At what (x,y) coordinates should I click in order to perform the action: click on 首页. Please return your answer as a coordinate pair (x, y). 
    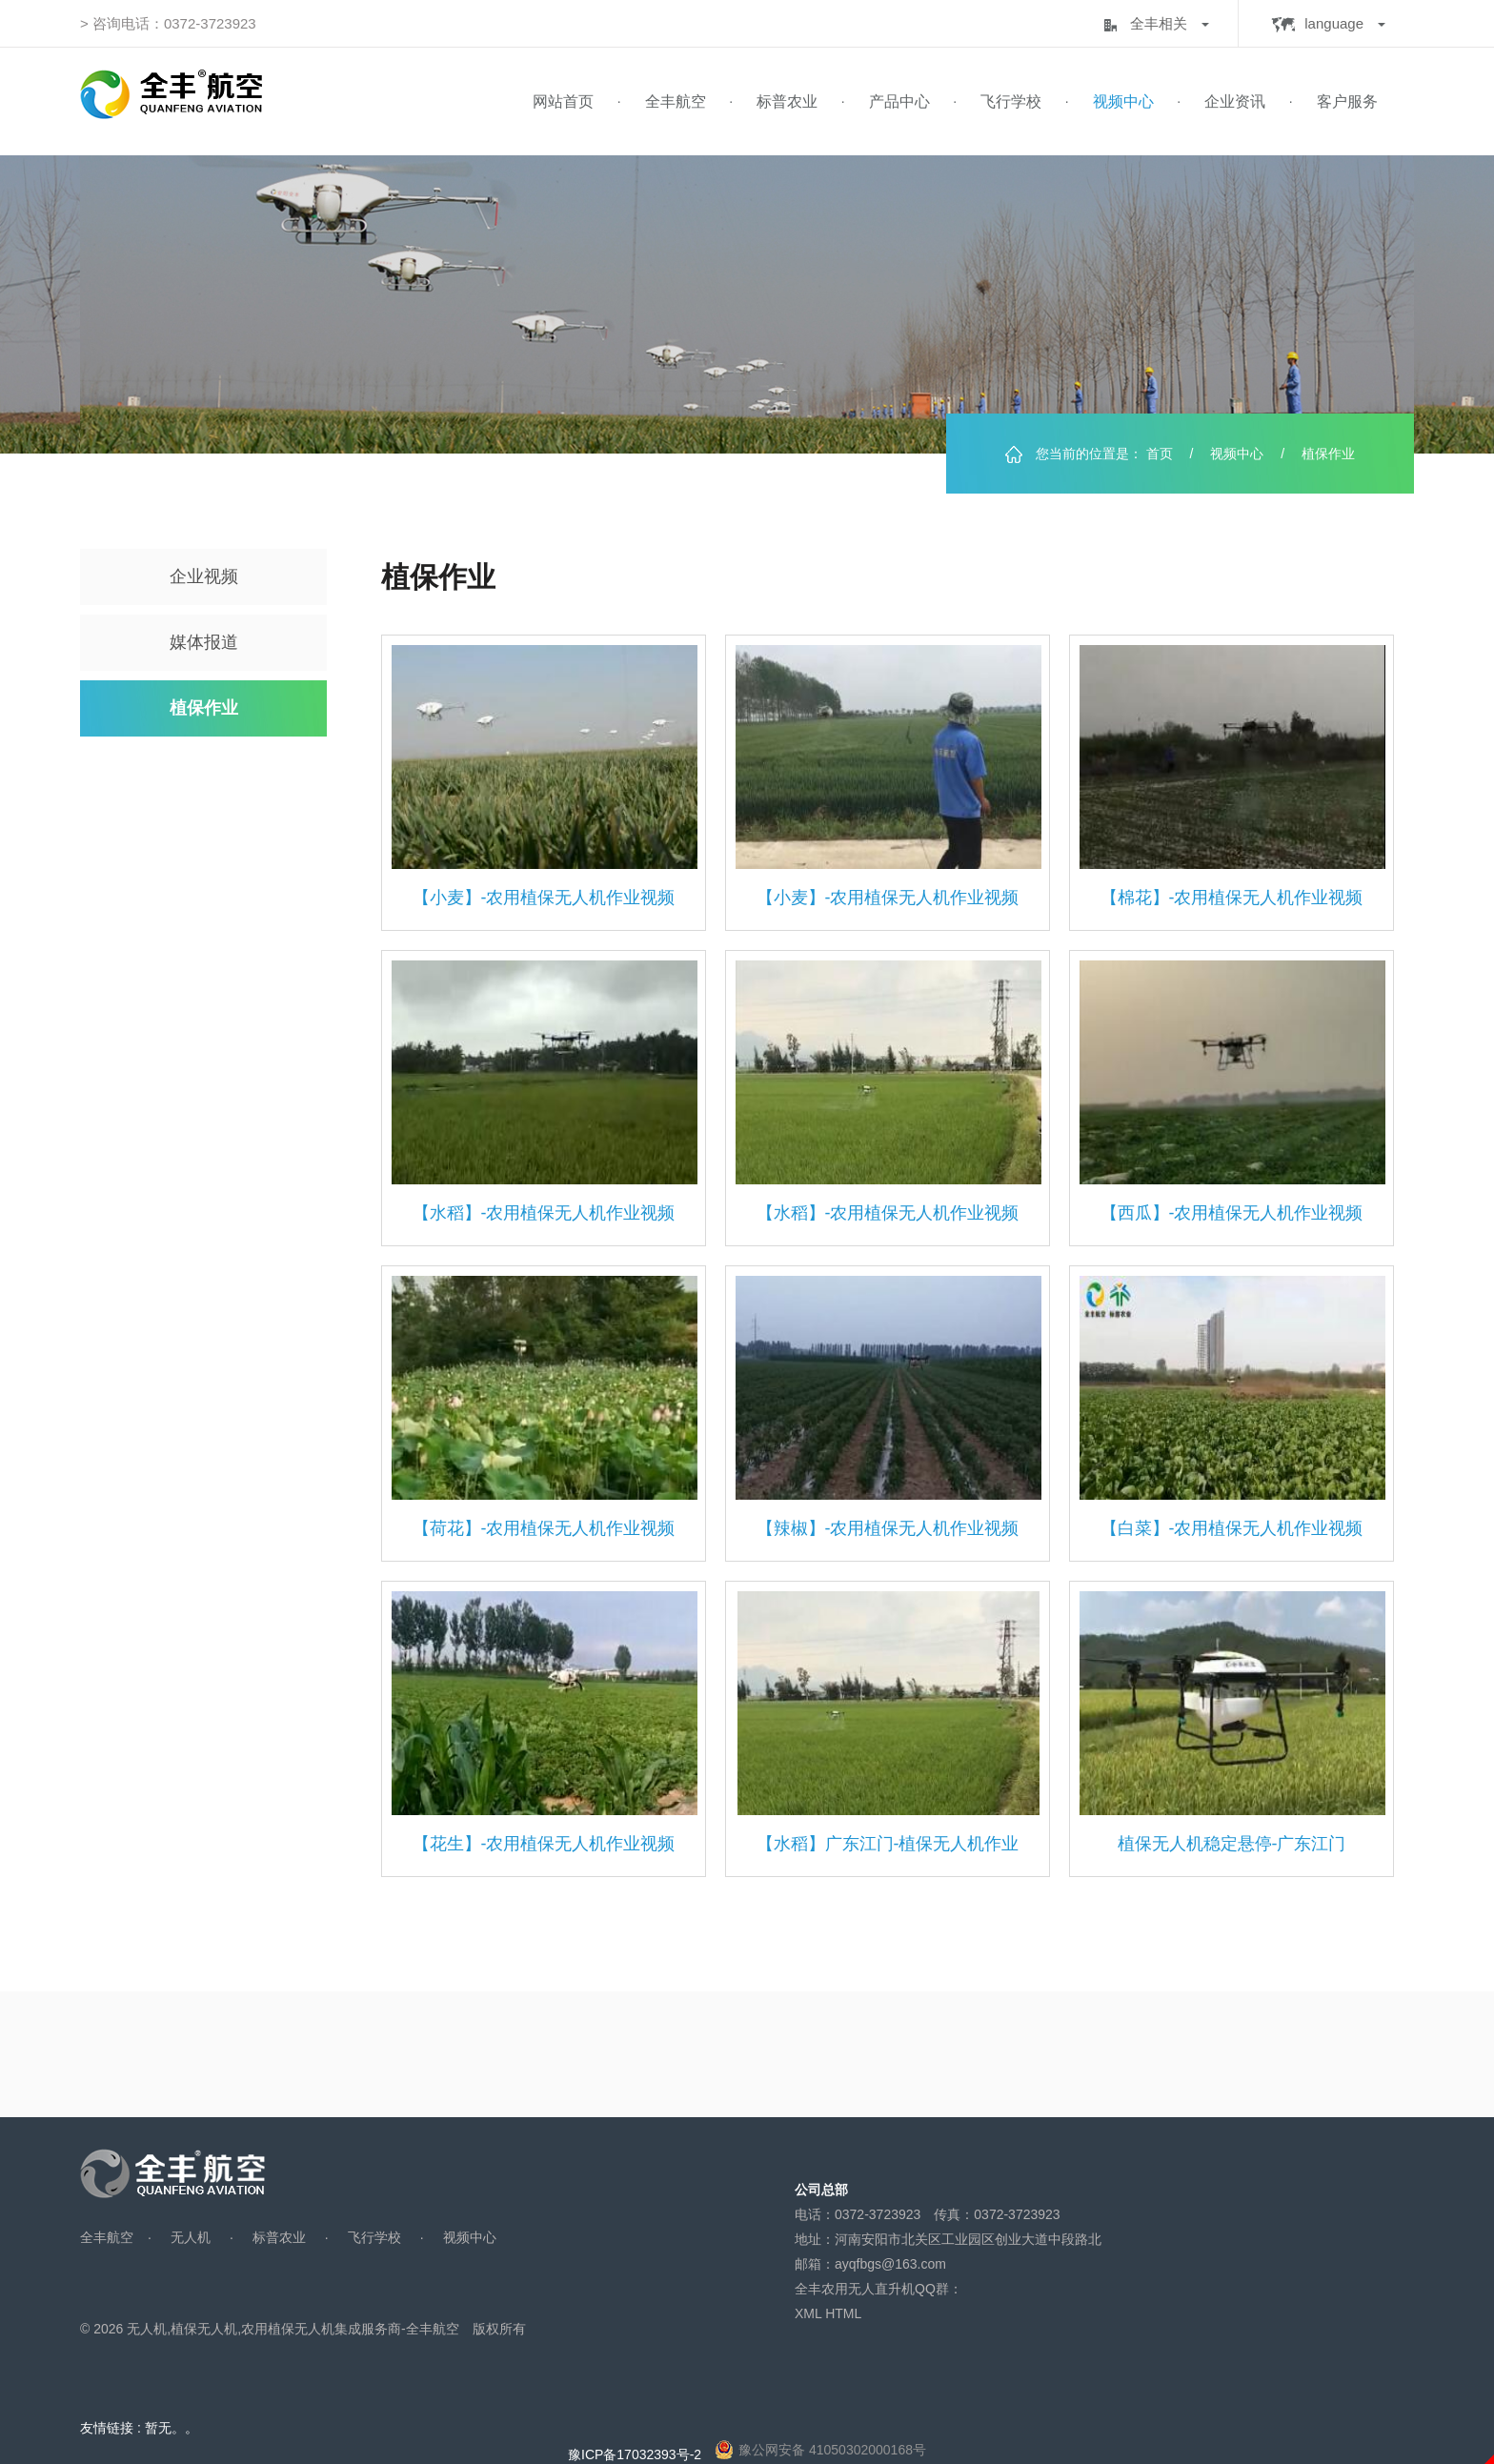
    Looking at the image, I should click on (1159, 453).